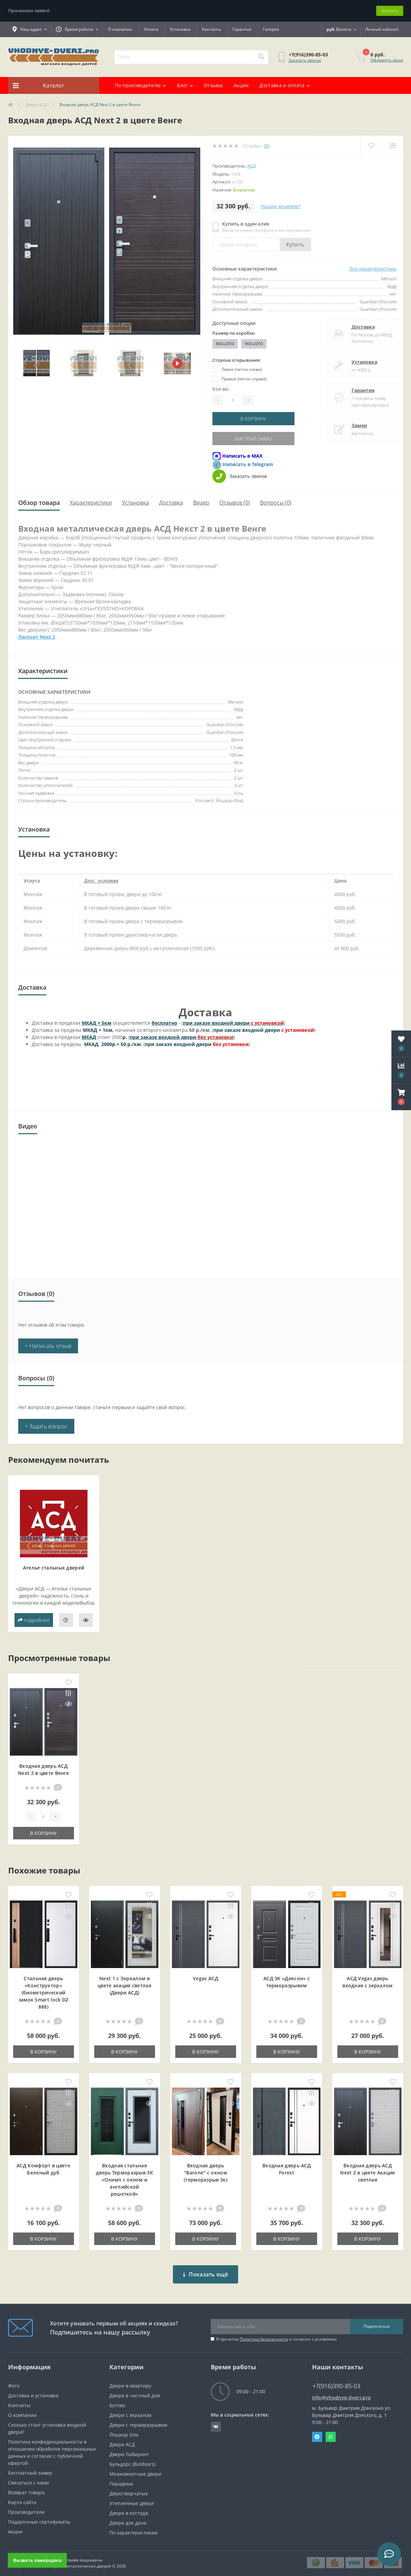  What do you see at coordinates (225, 344) in the screenshot?
I see `880x2050` at bounding box center [225, 344].